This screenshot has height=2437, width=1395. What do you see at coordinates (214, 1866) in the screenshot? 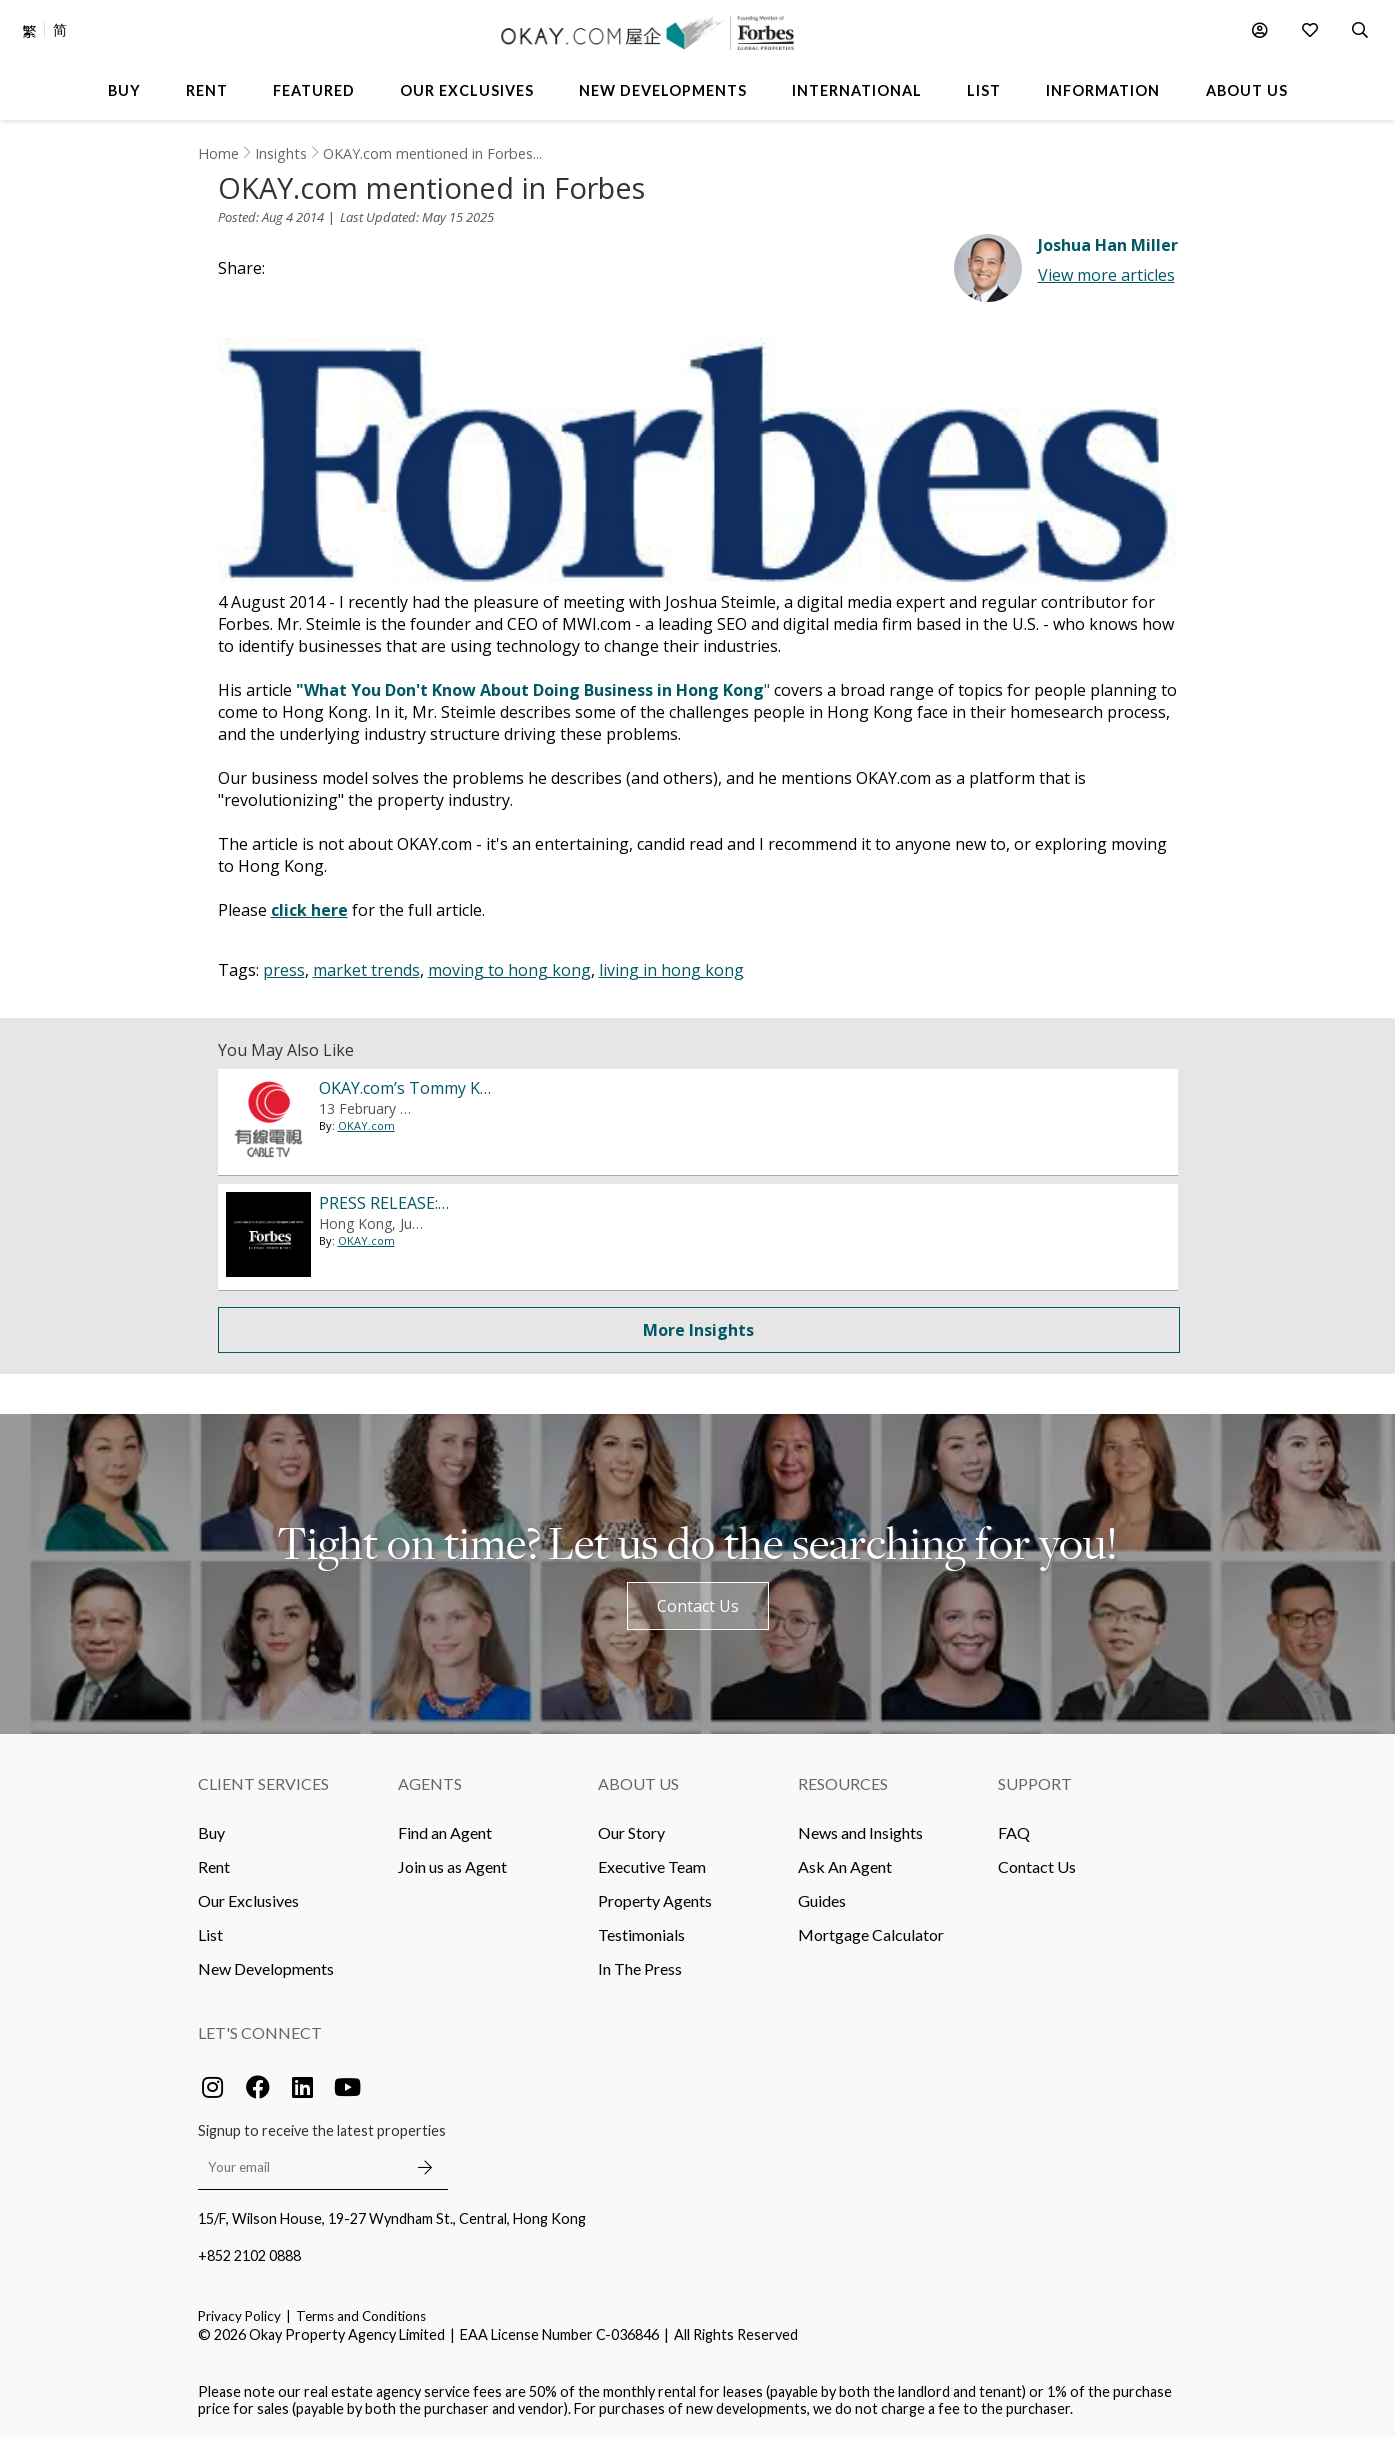
I see `Rent` at bounding box center [214, 1866].